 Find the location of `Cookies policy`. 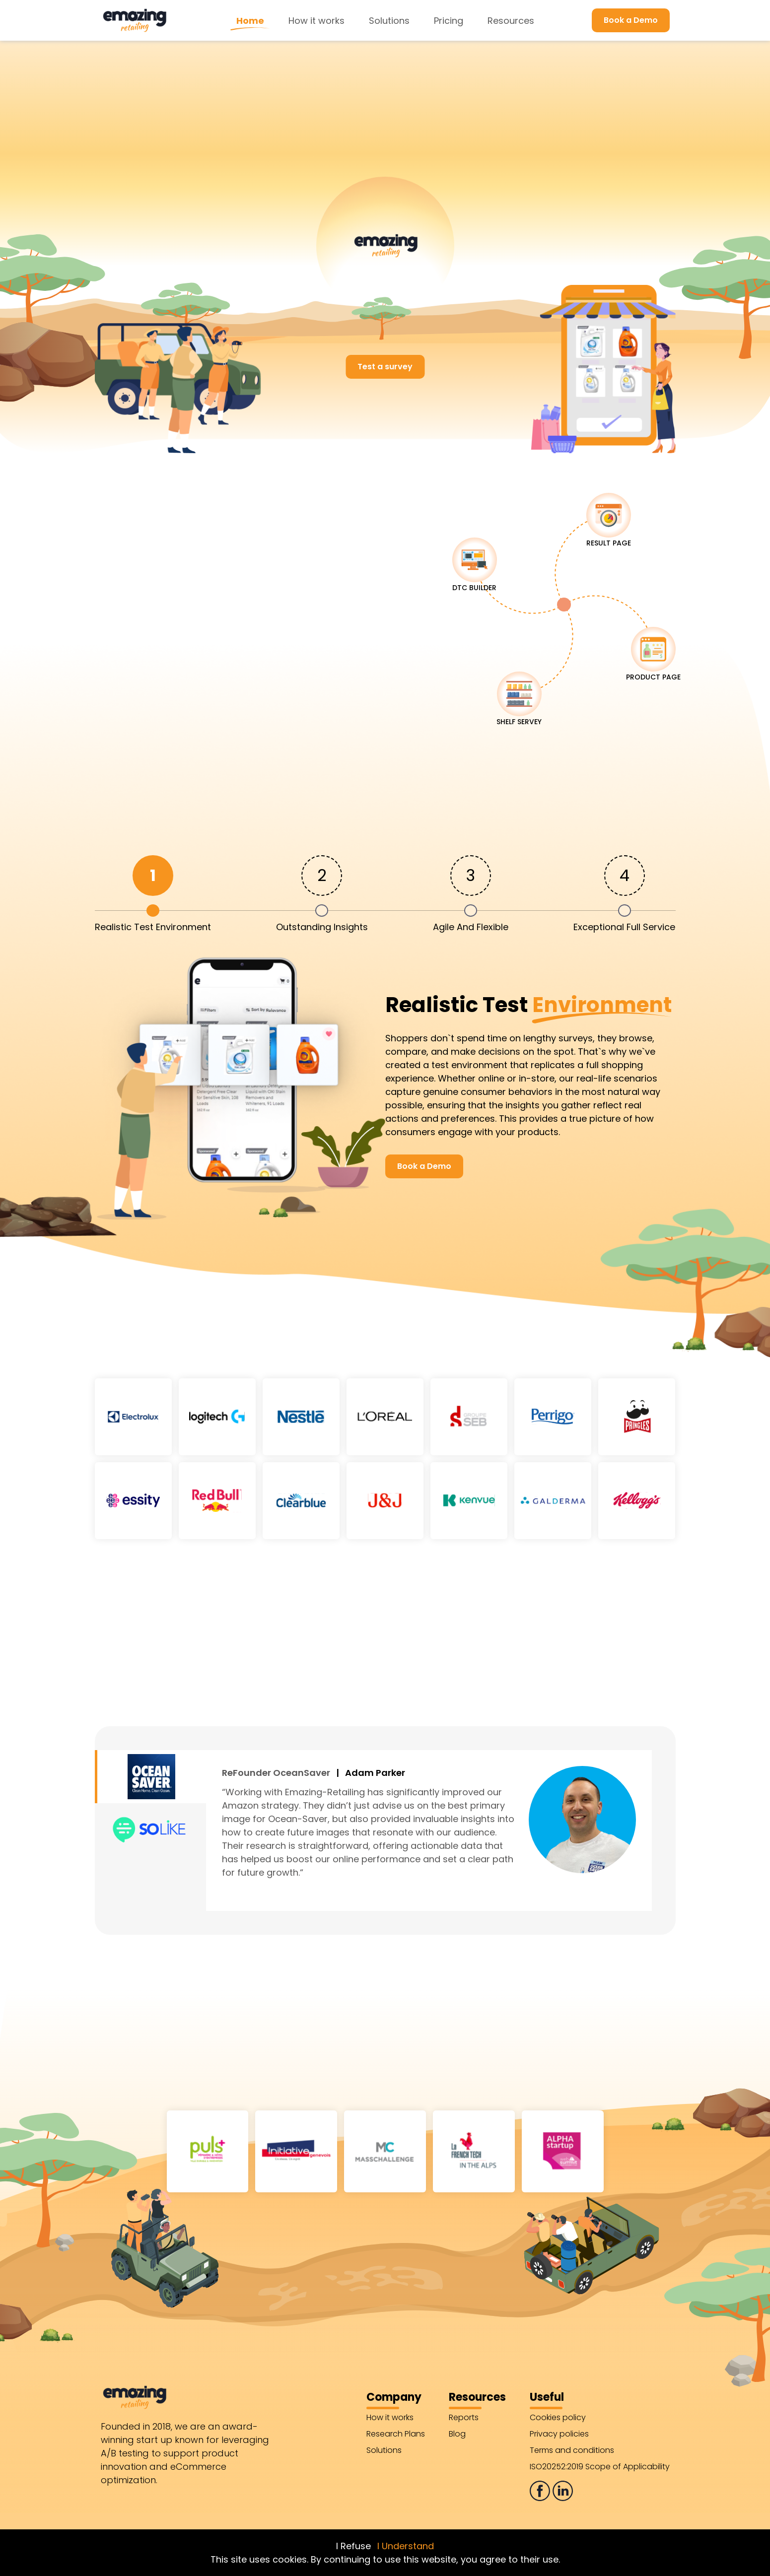

Cookies policy is located at coordinates (558, 2417).